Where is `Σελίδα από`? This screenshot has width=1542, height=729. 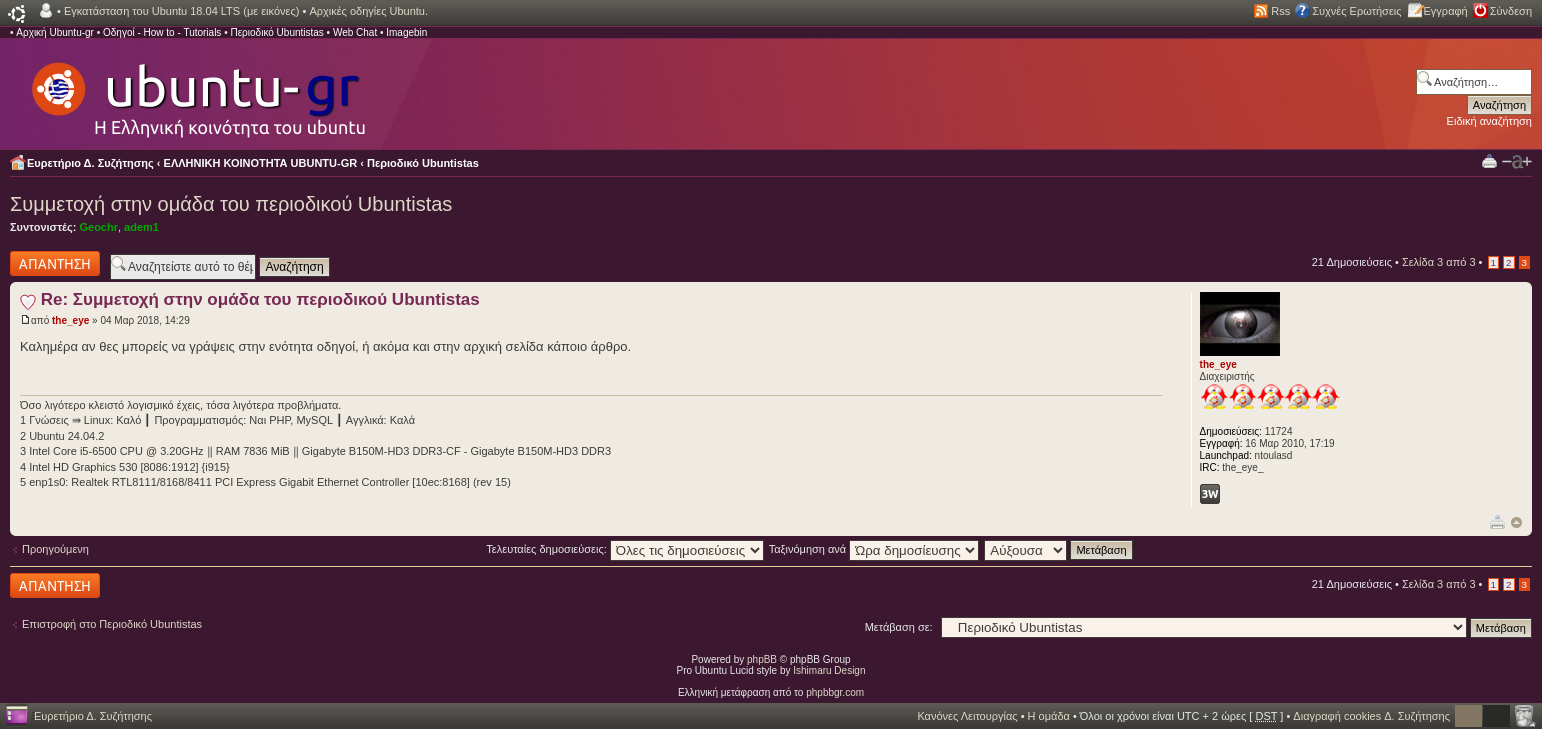
Σελίδα από is located at coordinates (1439, 262).